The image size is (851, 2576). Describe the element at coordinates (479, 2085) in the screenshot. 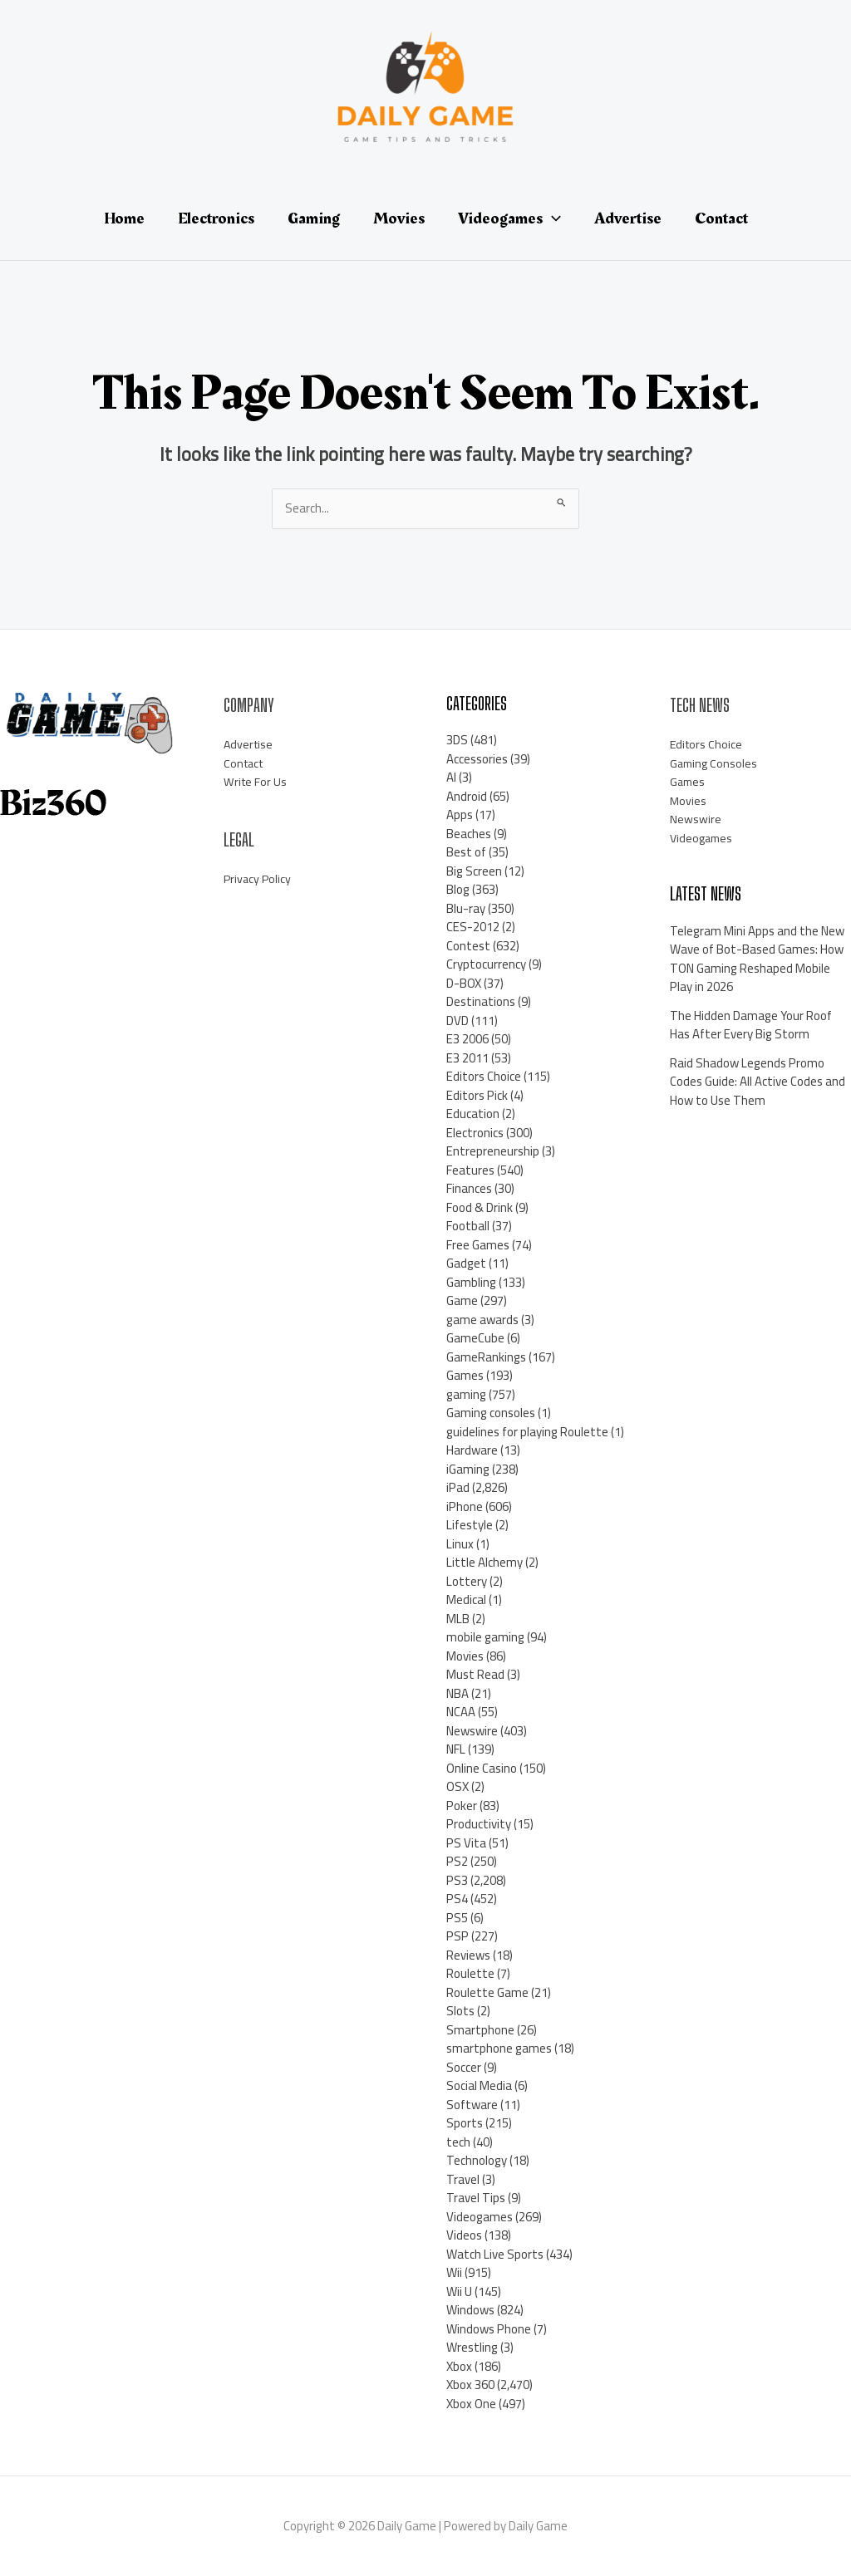

I see `Social Media` at that location.